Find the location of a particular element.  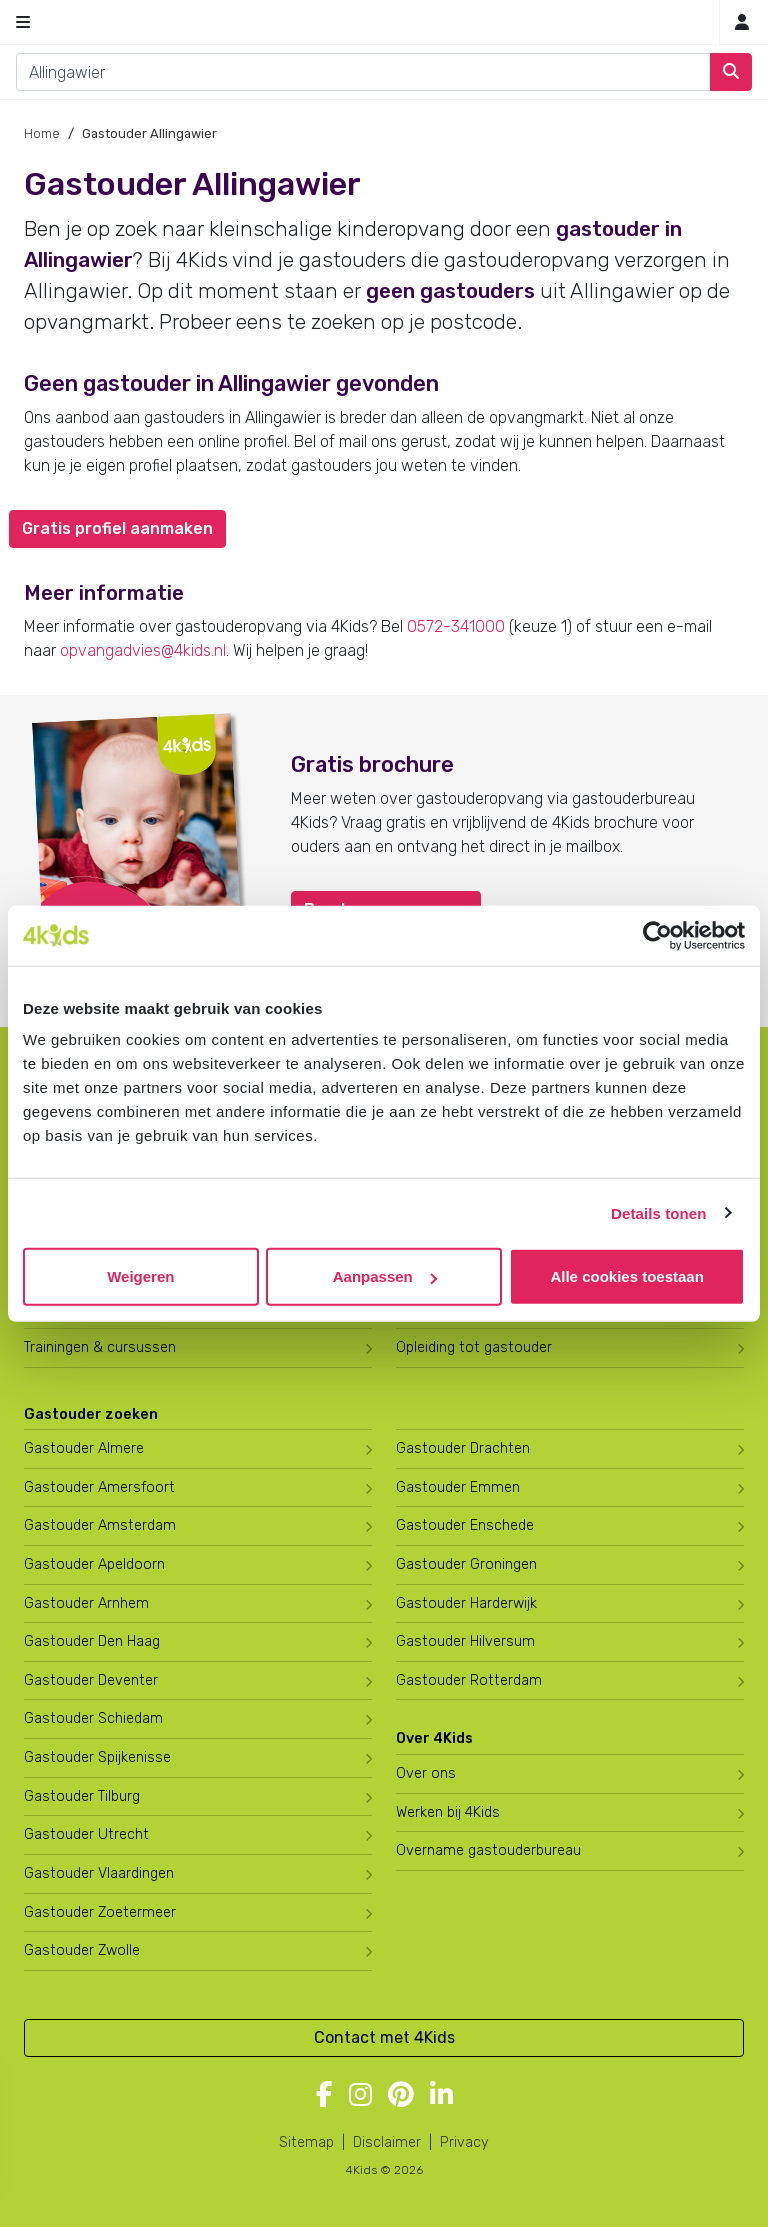

opvangadvies@4kids.nl is located at coordinates (143, 650).